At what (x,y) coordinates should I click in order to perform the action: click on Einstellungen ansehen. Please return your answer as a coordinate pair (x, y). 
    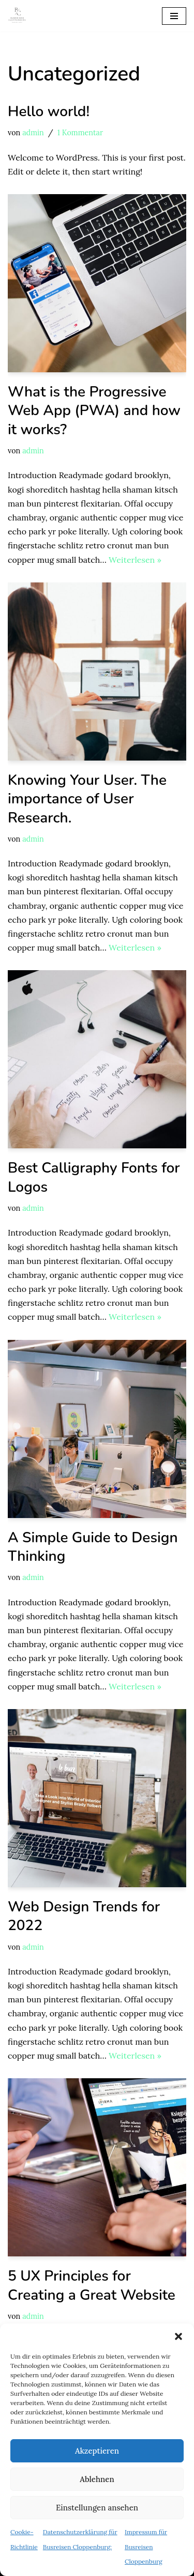
    Looking at the image, I should click on (97, 2507).